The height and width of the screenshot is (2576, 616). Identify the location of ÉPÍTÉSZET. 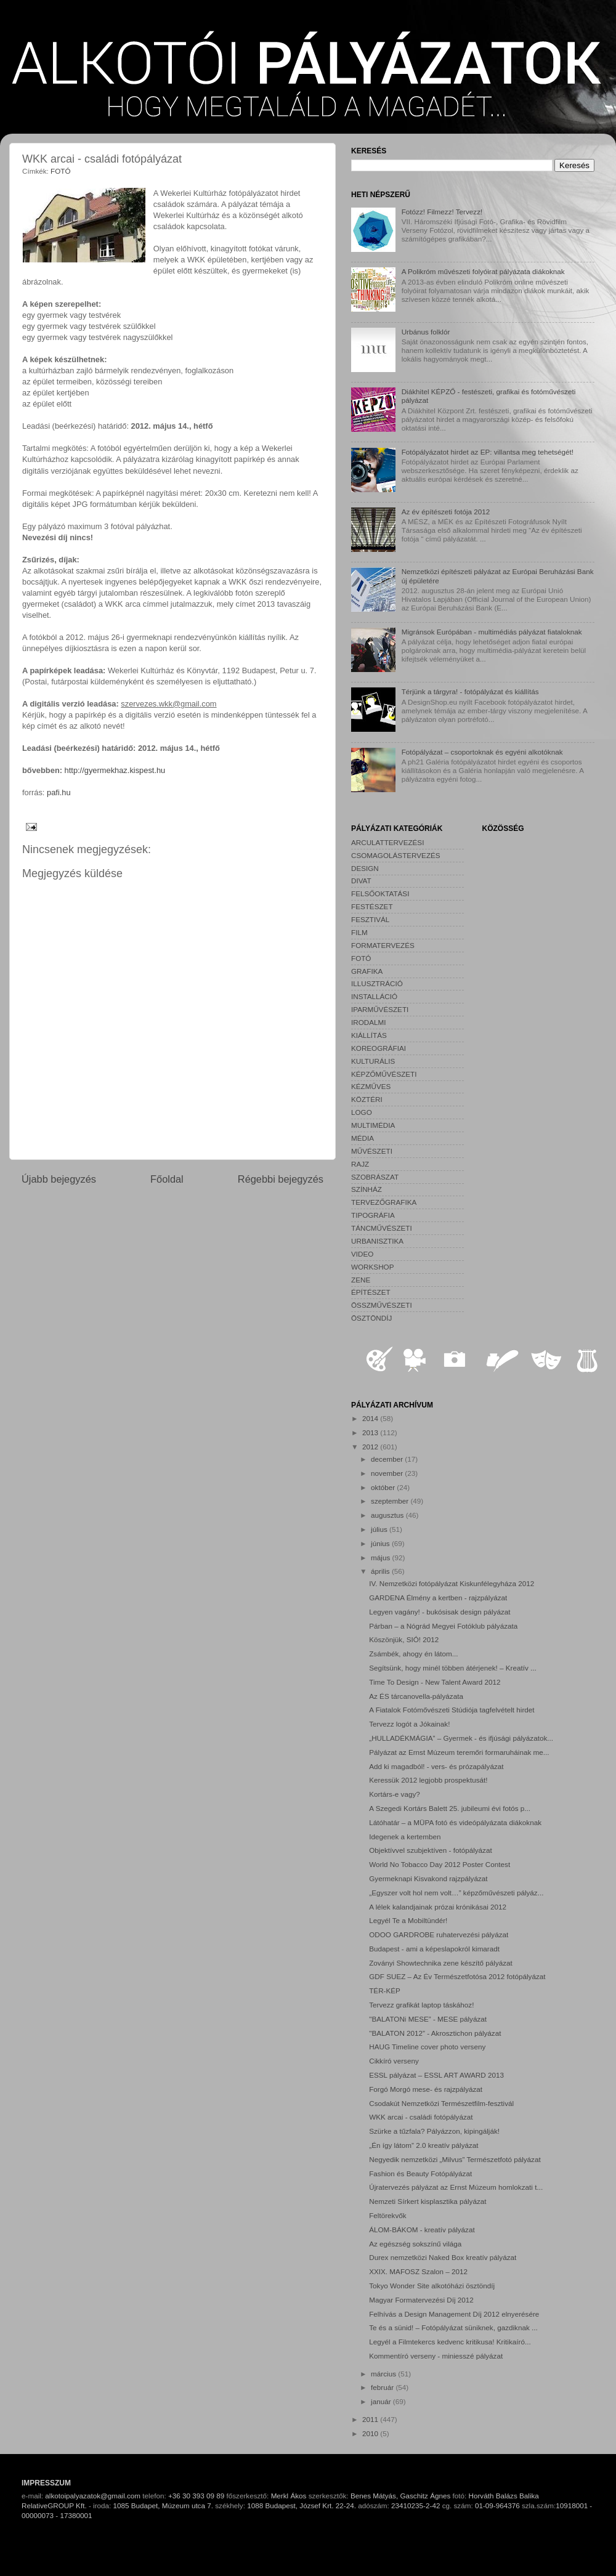
(371, 1292).